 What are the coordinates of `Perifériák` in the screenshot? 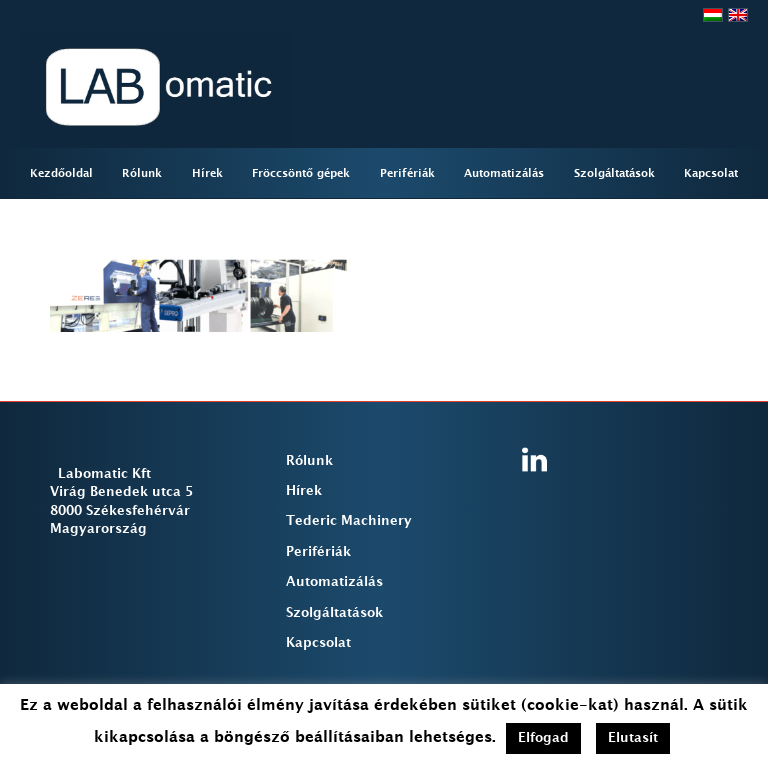 It's located at (318, 552).